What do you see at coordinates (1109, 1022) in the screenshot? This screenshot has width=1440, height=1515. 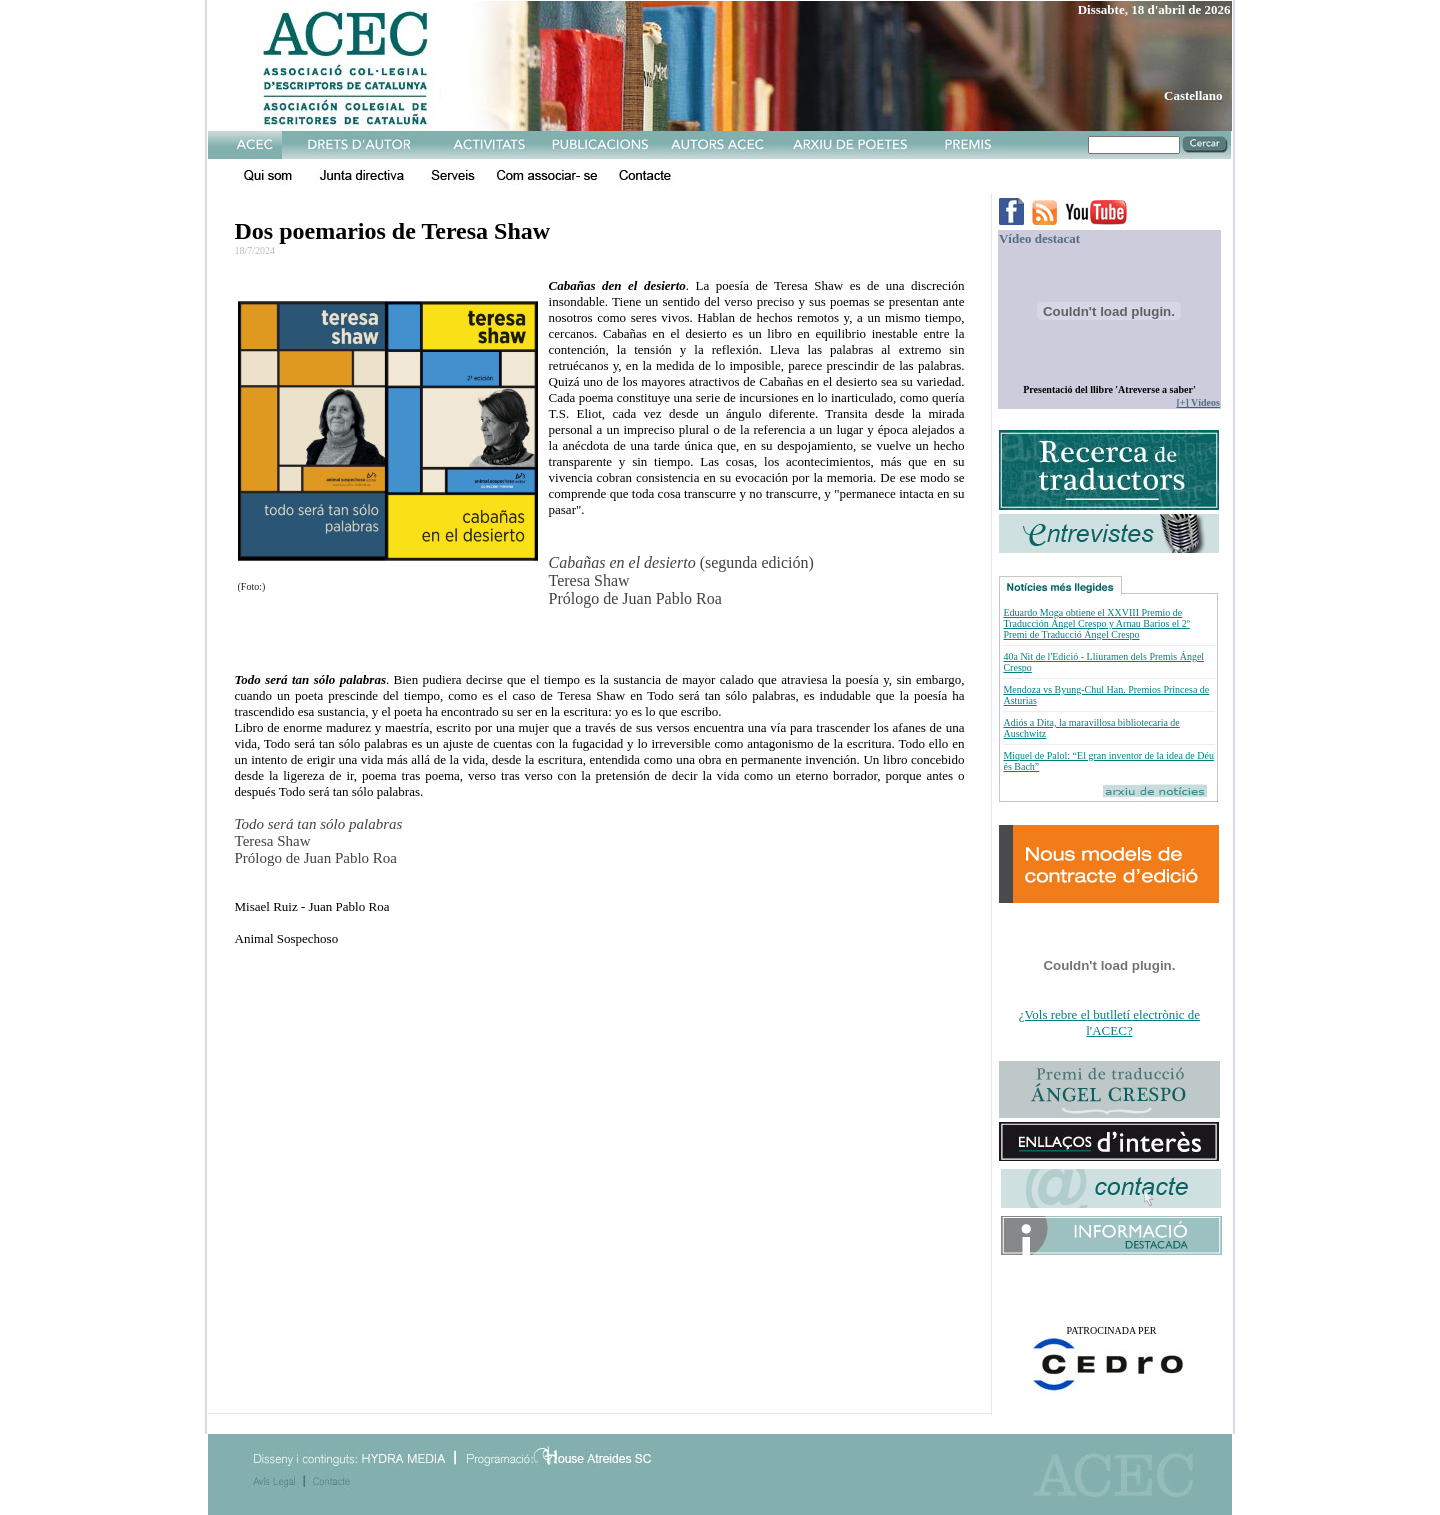 I see `¿Vols rebre el butlletí electrònic de l'ACEC?` at bounding box center [1109, 1022].